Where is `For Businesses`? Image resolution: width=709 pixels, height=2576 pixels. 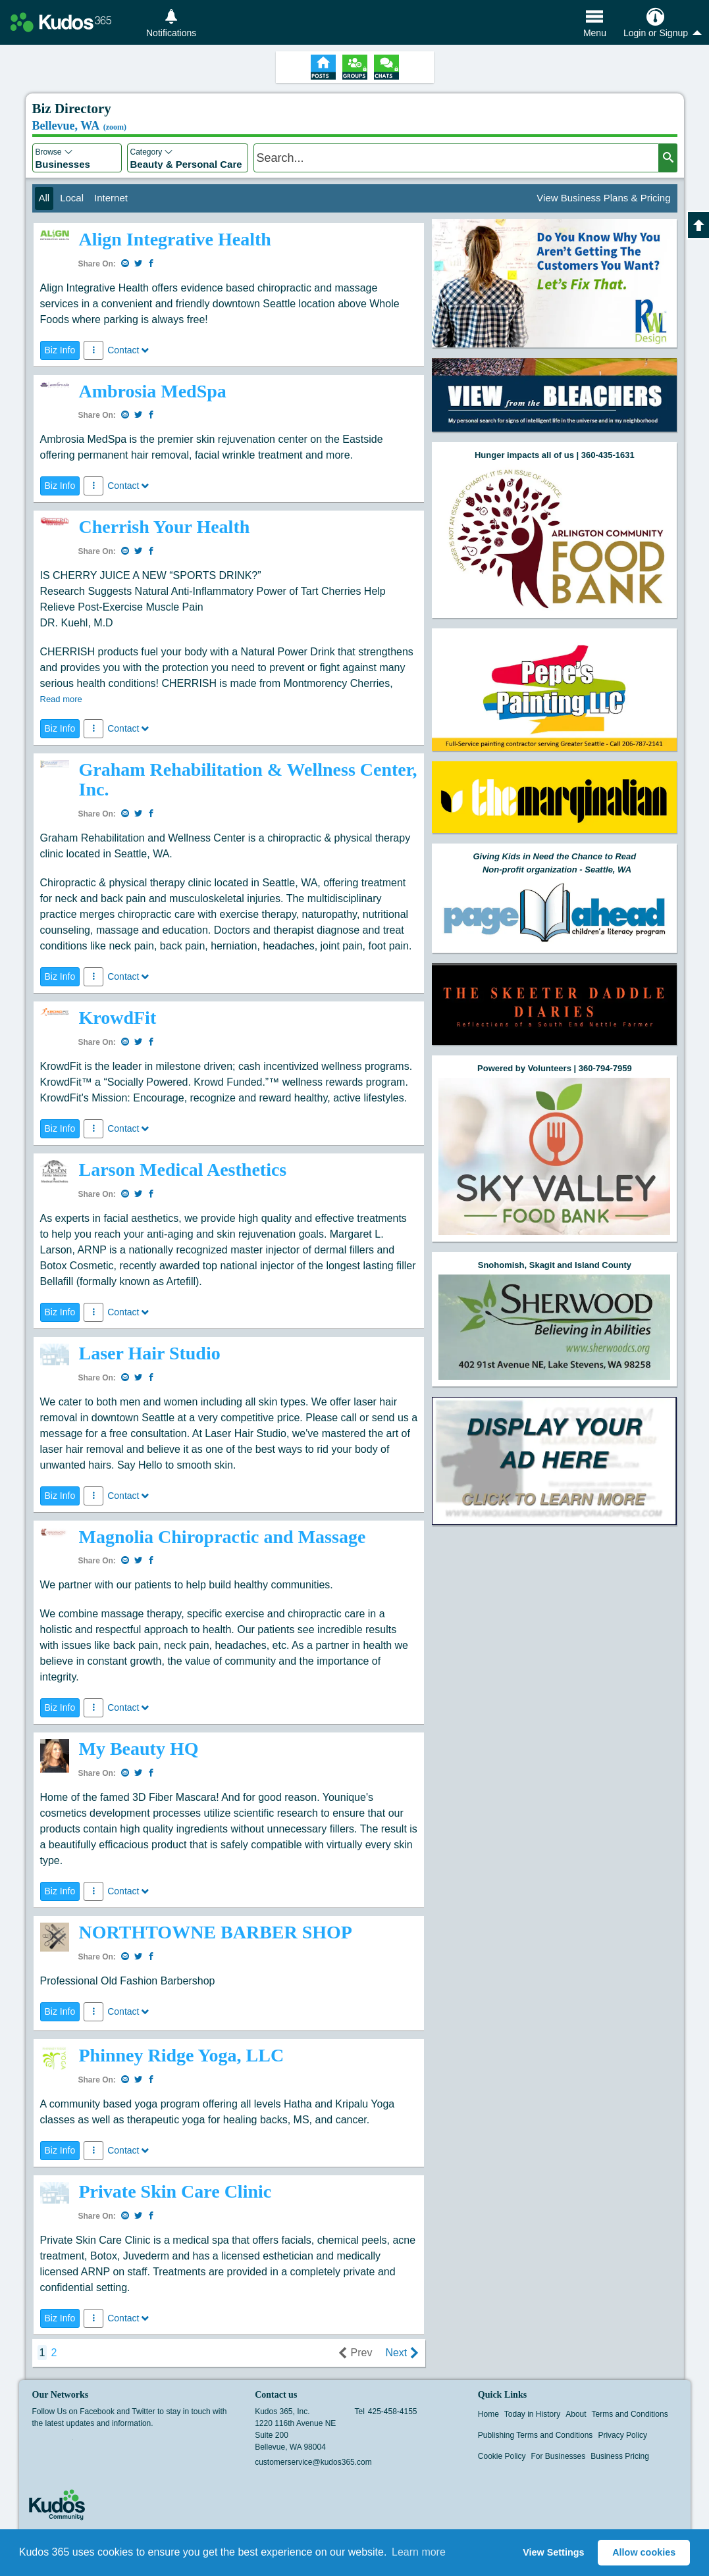
For Businesses is located at coordinates (558, 2456).